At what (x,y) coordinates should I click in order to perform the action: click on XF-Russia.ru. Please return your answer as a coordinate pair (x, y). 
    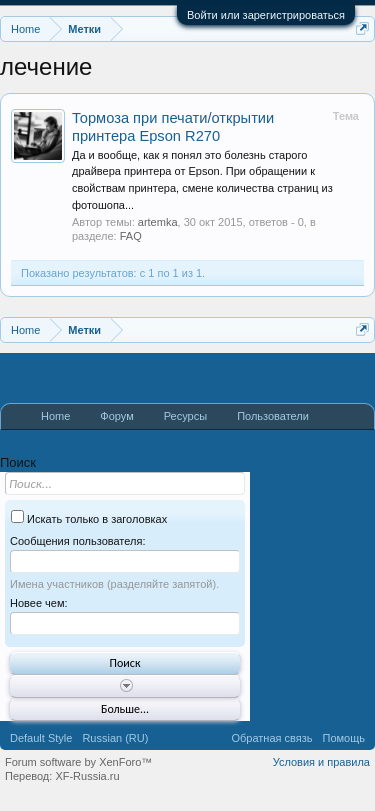
    Looking at the image, I should click on (87, 776).